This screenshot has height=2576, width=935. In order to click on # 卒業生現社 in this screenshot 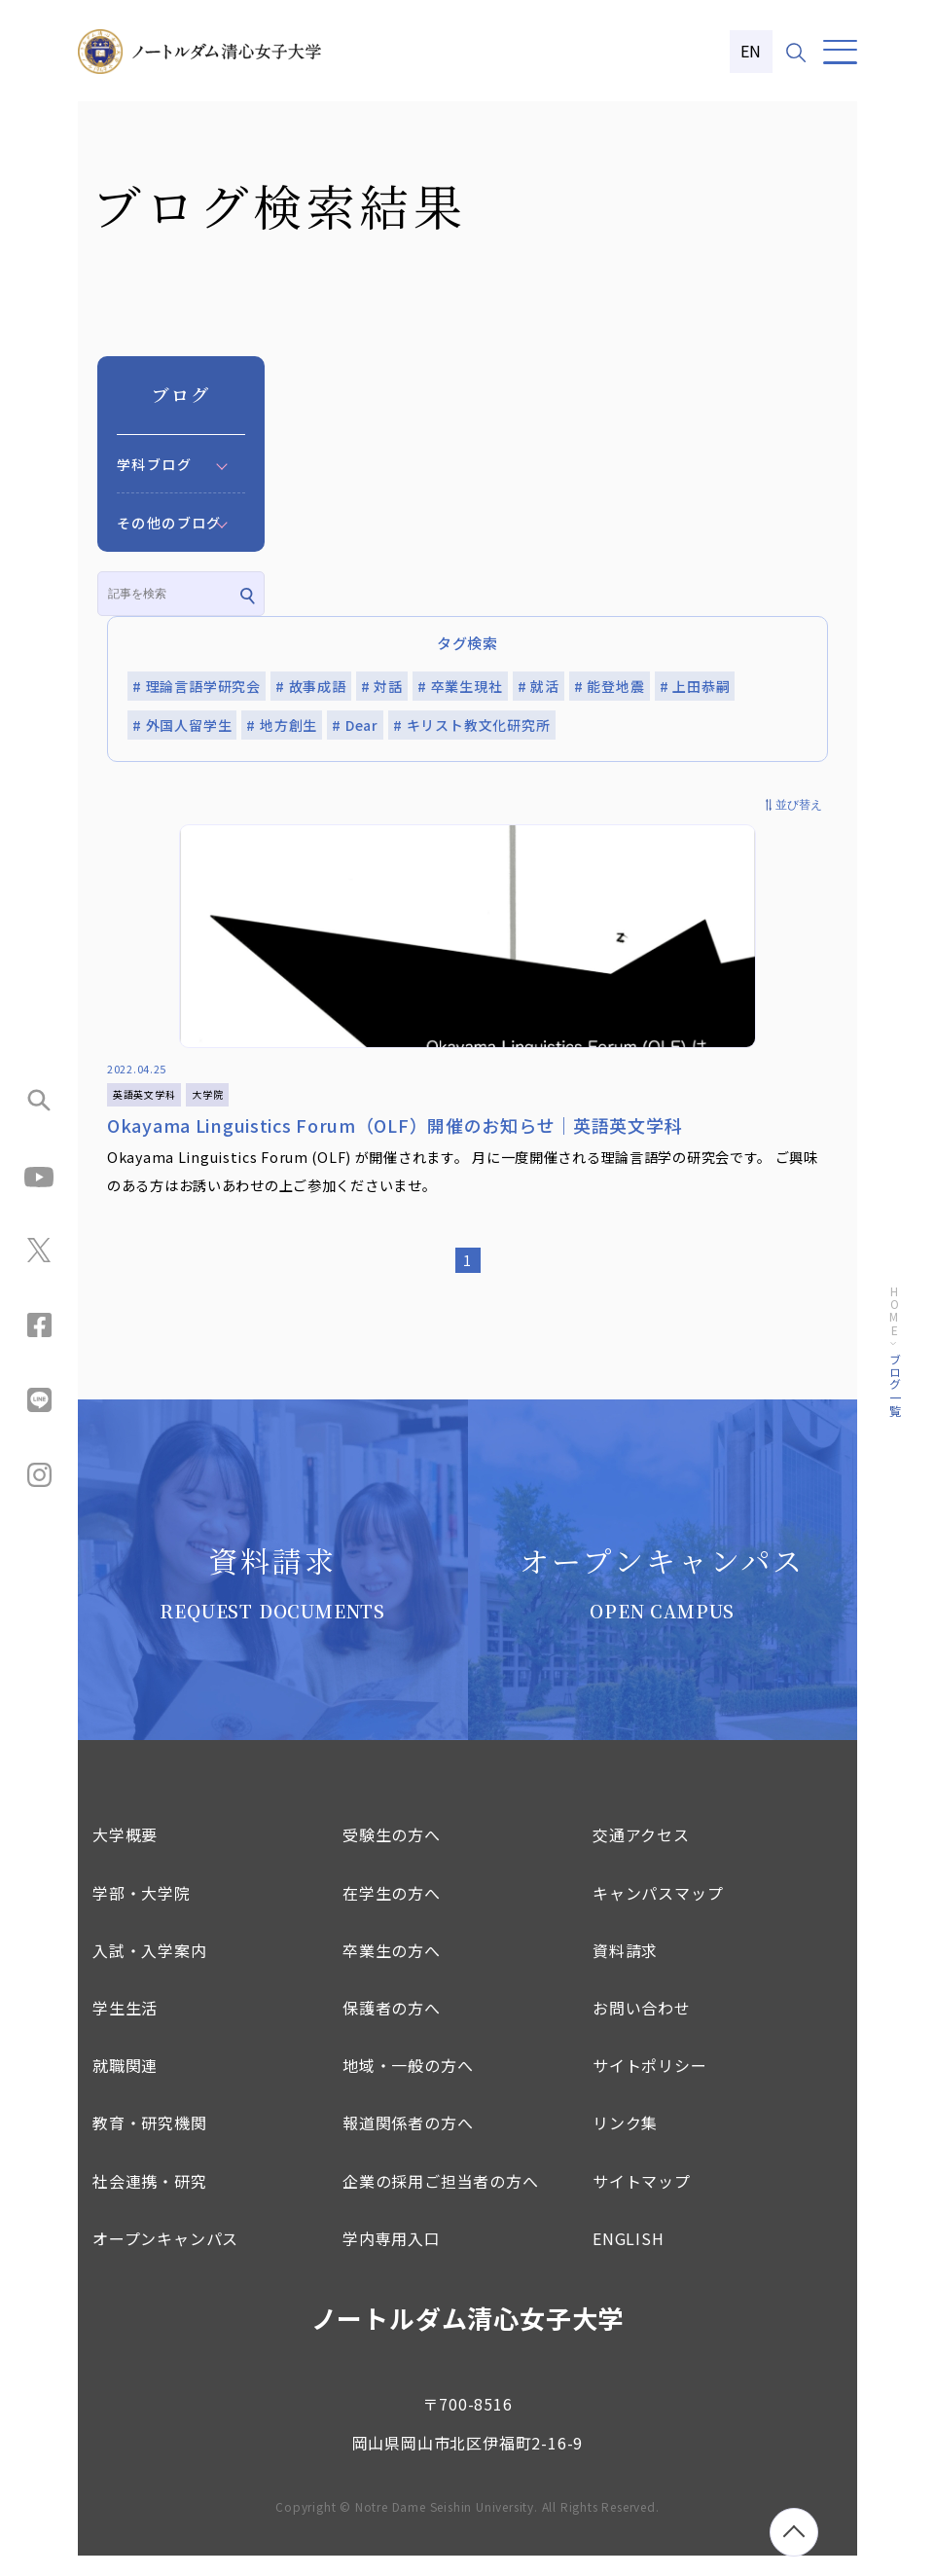, I will do `click(460, 686)`.